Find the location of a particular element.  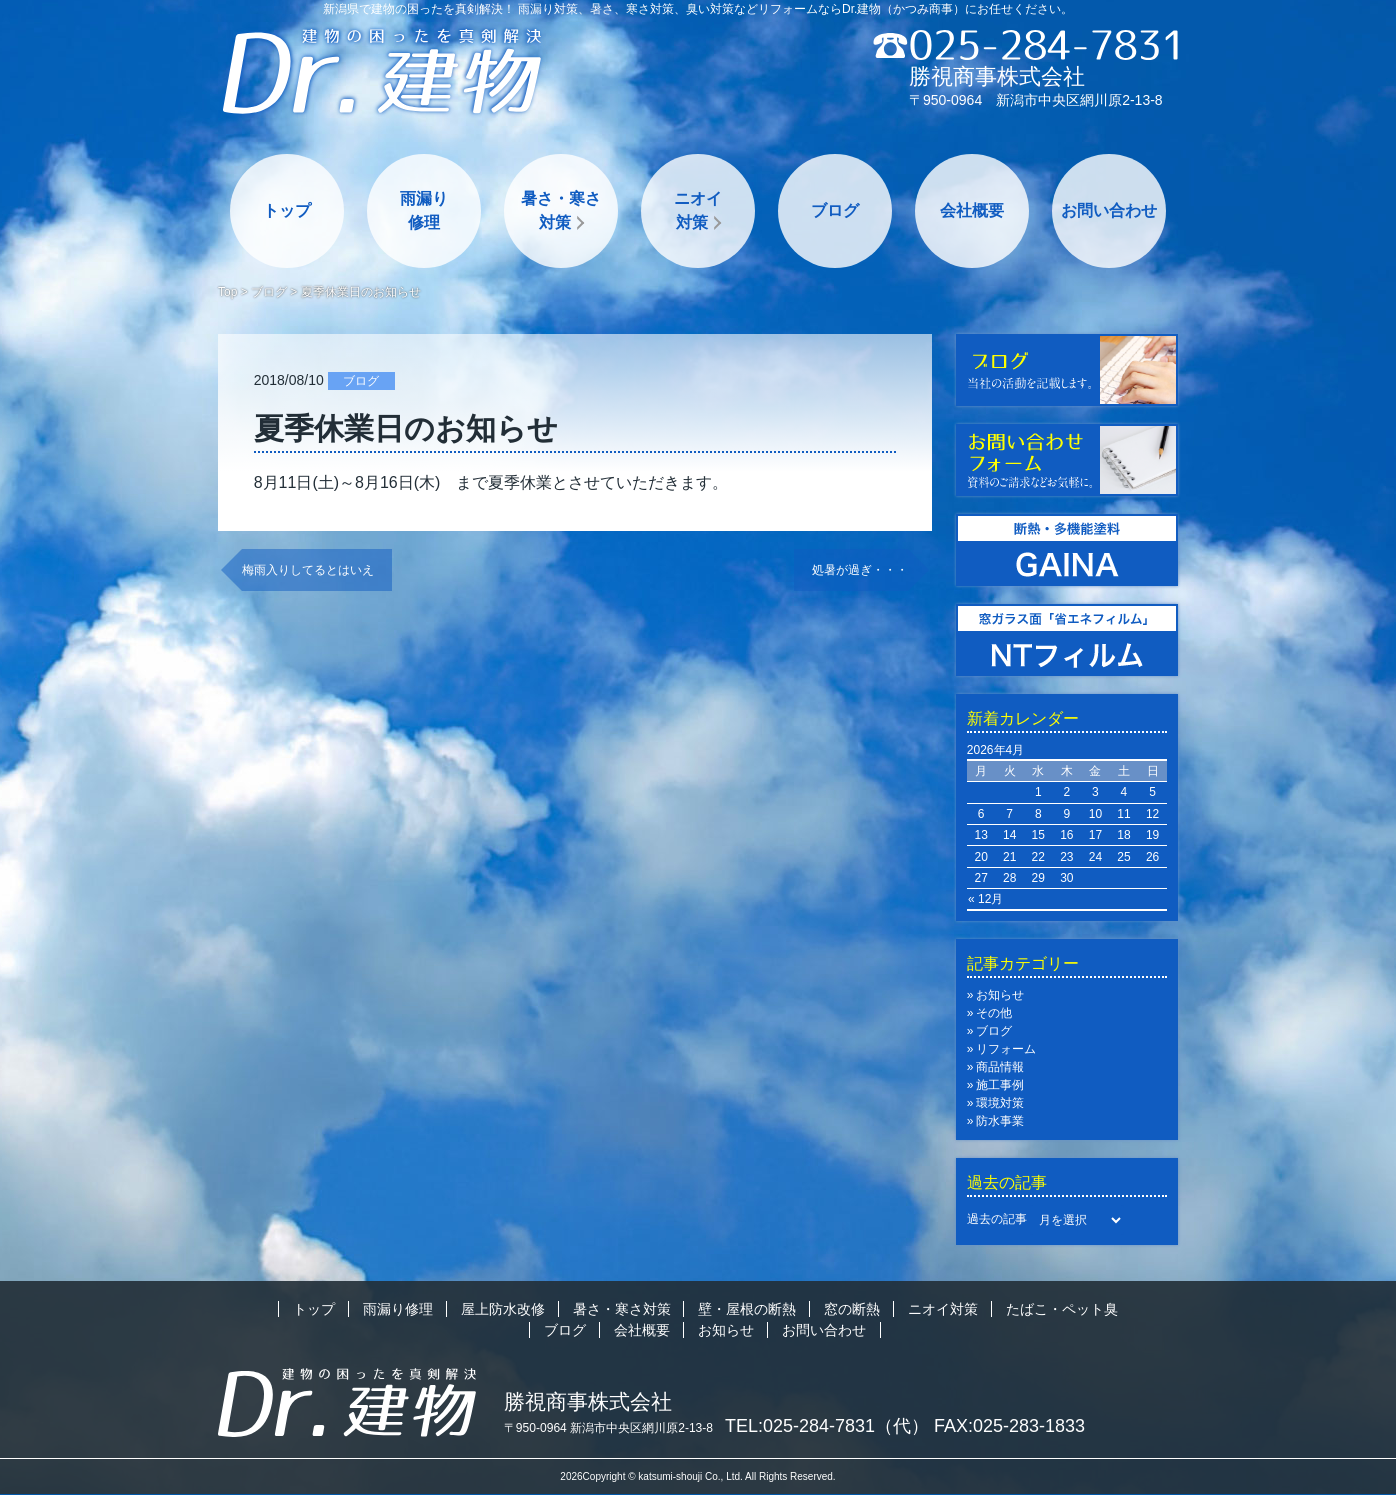

屋上防水改修 is located at coordinates (503, 1309).